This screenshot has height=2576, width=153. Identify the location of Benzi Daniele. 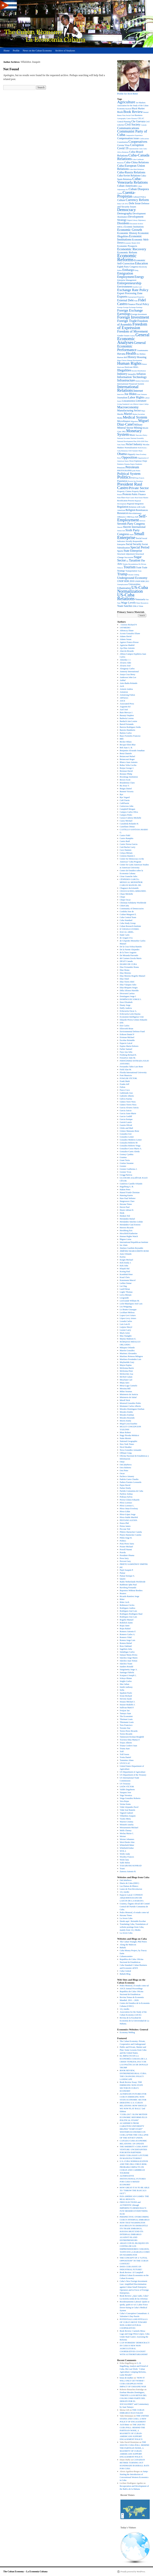
(126, 753).